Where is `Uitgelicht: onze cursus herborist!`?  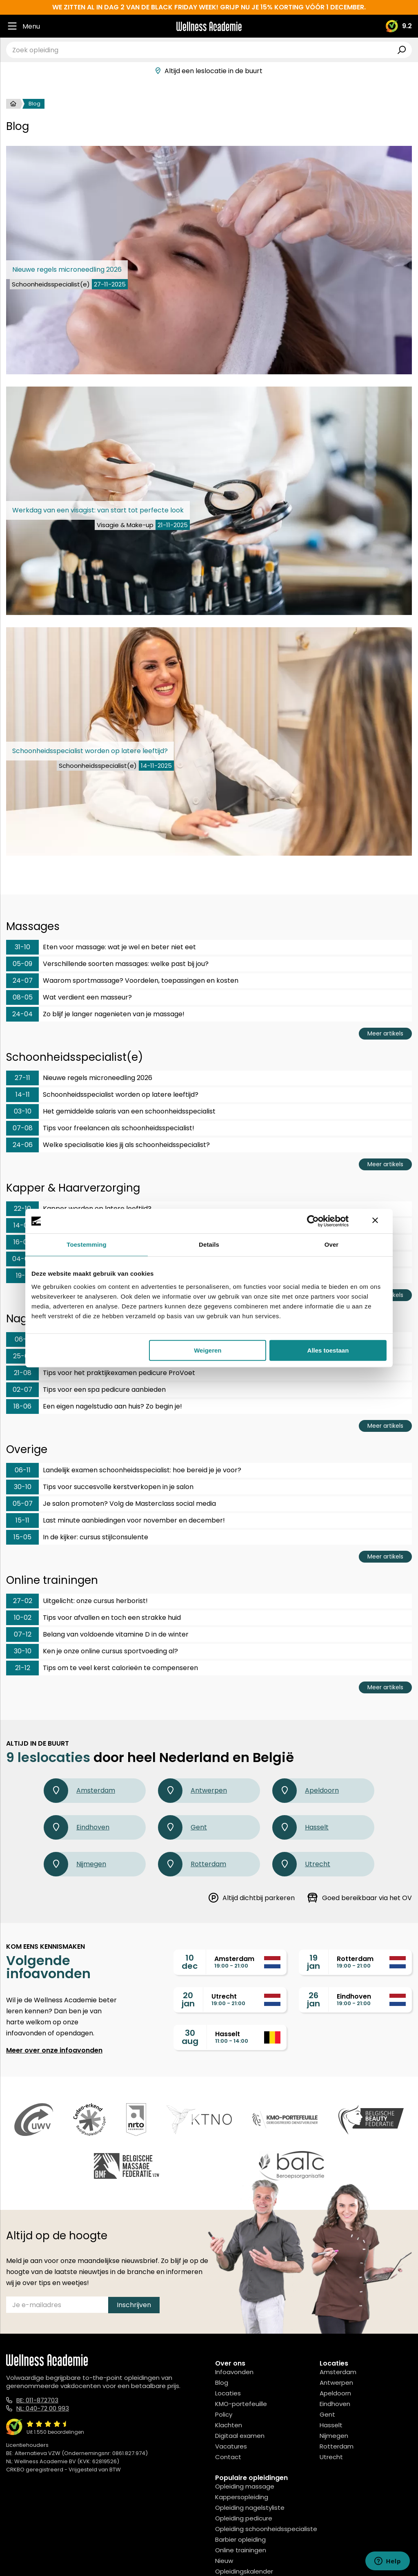
Uitgelicht: onze cursus herborist! is located at coordinates (77, 1601).